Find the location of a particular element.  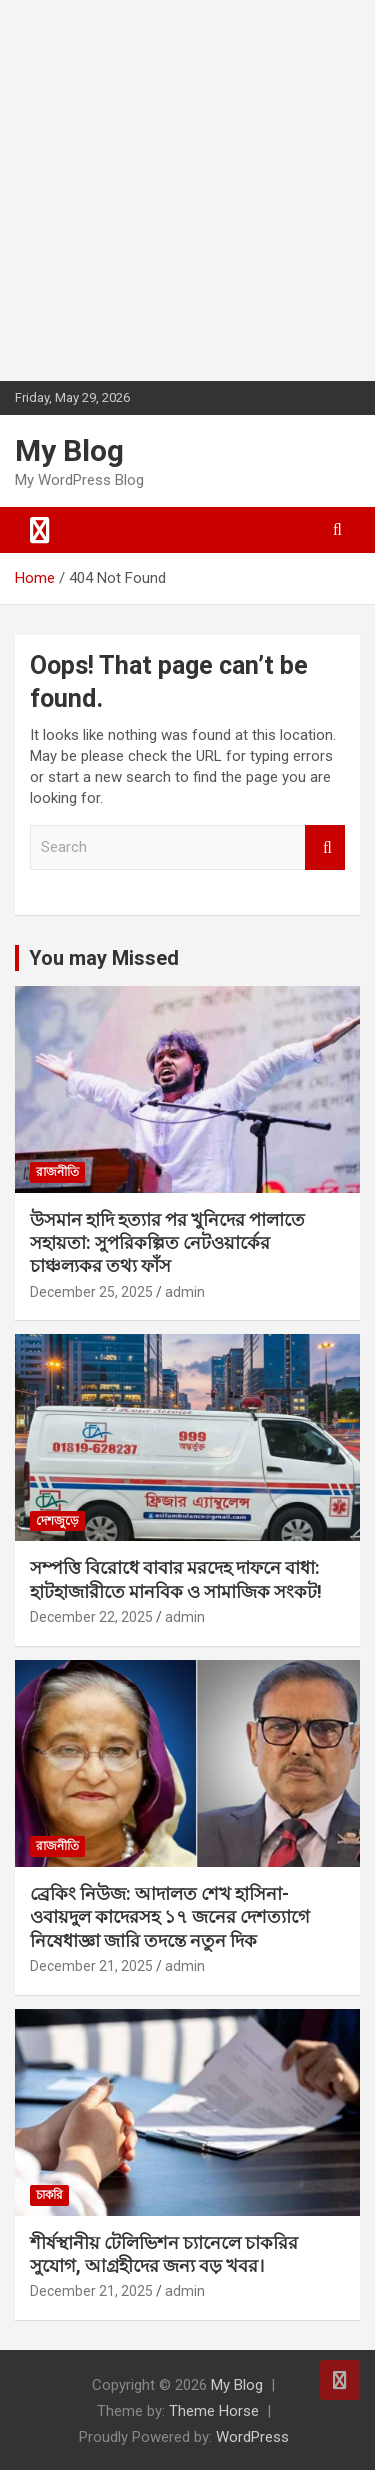

You may Missed is located at coordinates (104, 958).